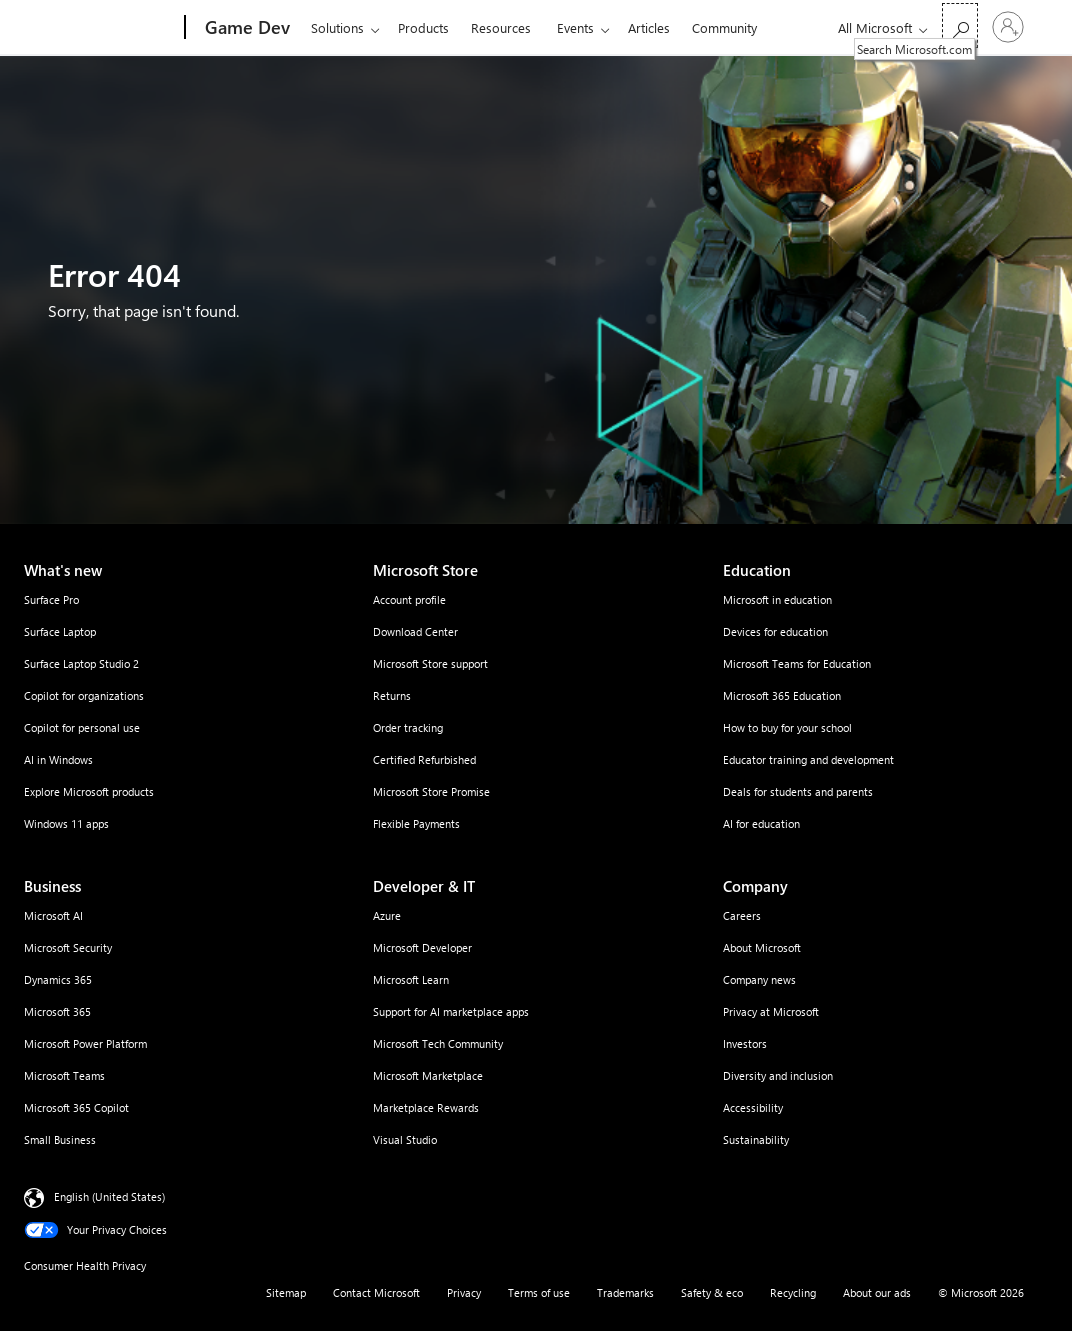 The width and height of the screenshot is (1072, 1331). What do you see at coordinates (337, 27) in the screenshot?
I see `Solutions` at bounding box center [337, 27].